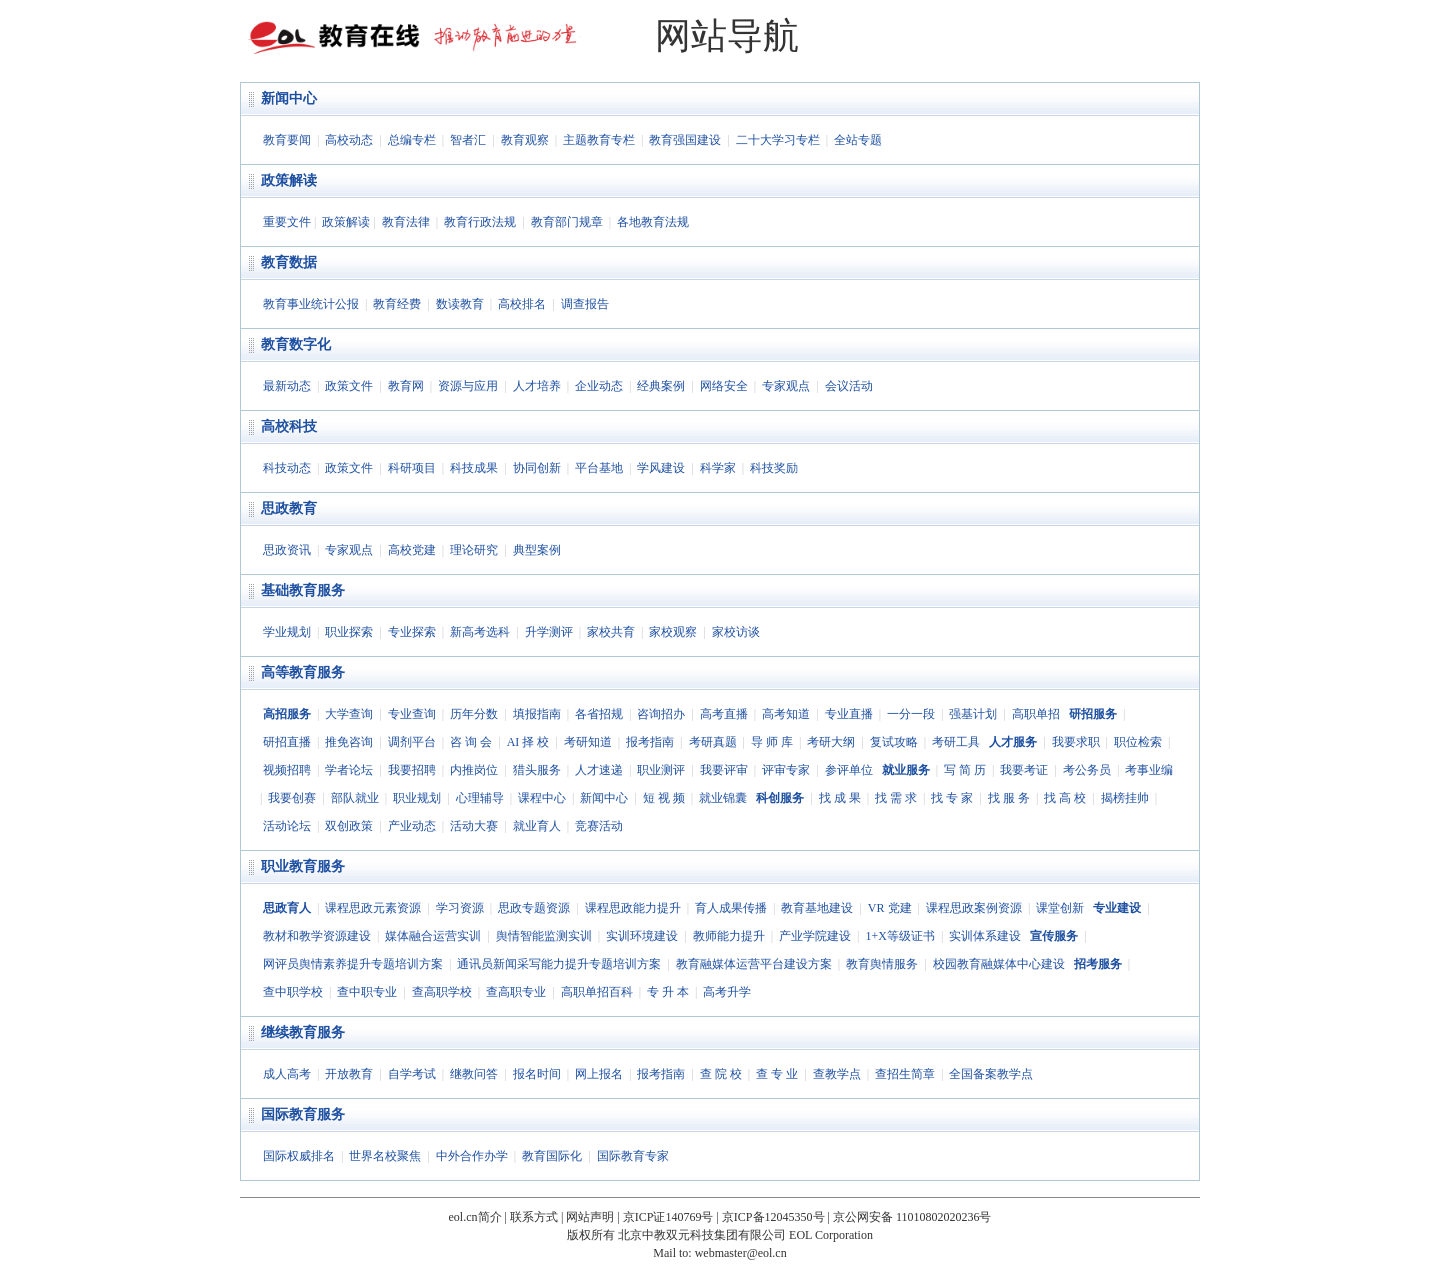 Image resolution: width=1440 pixels, height=1267 pixels. What do you see at coordinates (534, 908) in the screenshot?
I see `思政专题资源` at bounding box center [534, 908].